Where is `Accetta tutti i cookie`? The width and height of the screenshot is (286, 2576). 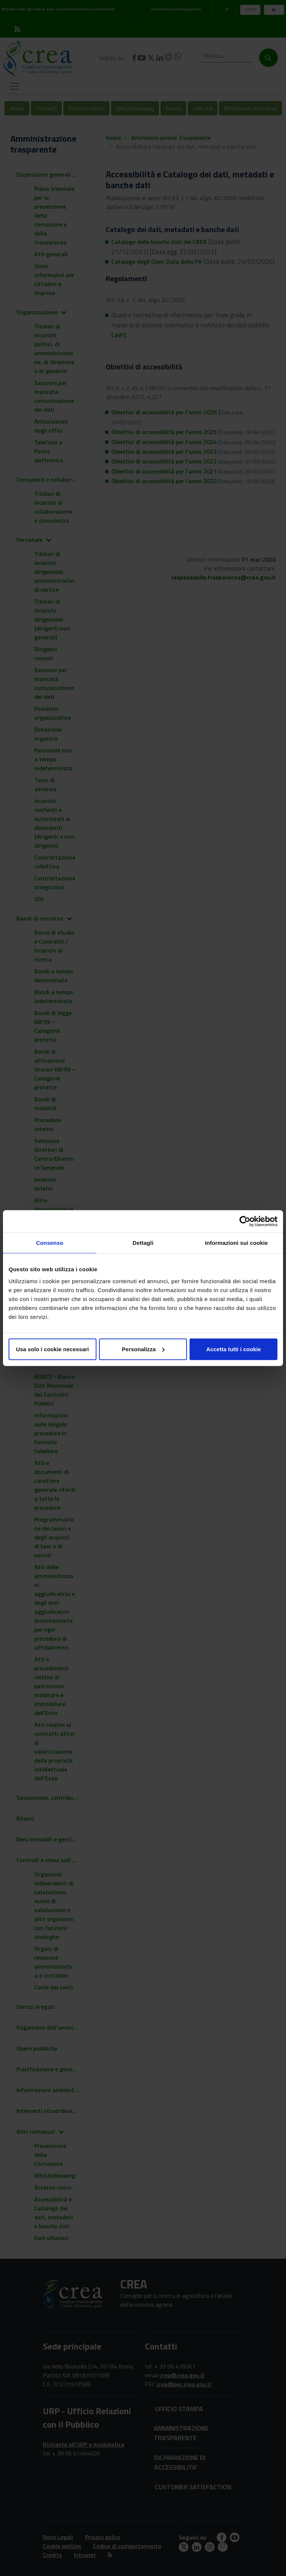
Accetta tutti i cookie is located at coordinates (233, 1349).